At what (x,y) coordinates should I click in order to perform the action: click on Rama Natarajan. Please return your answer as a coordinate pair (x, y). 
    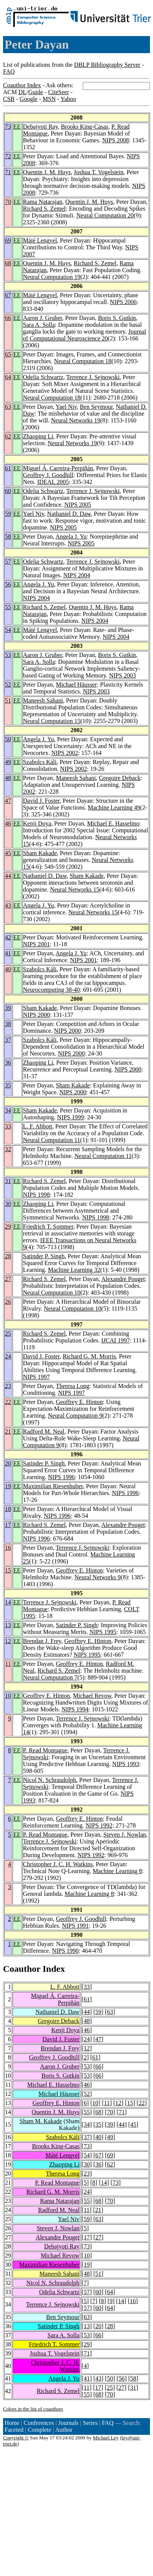
    Looking at the image, I should click on (43, 202).